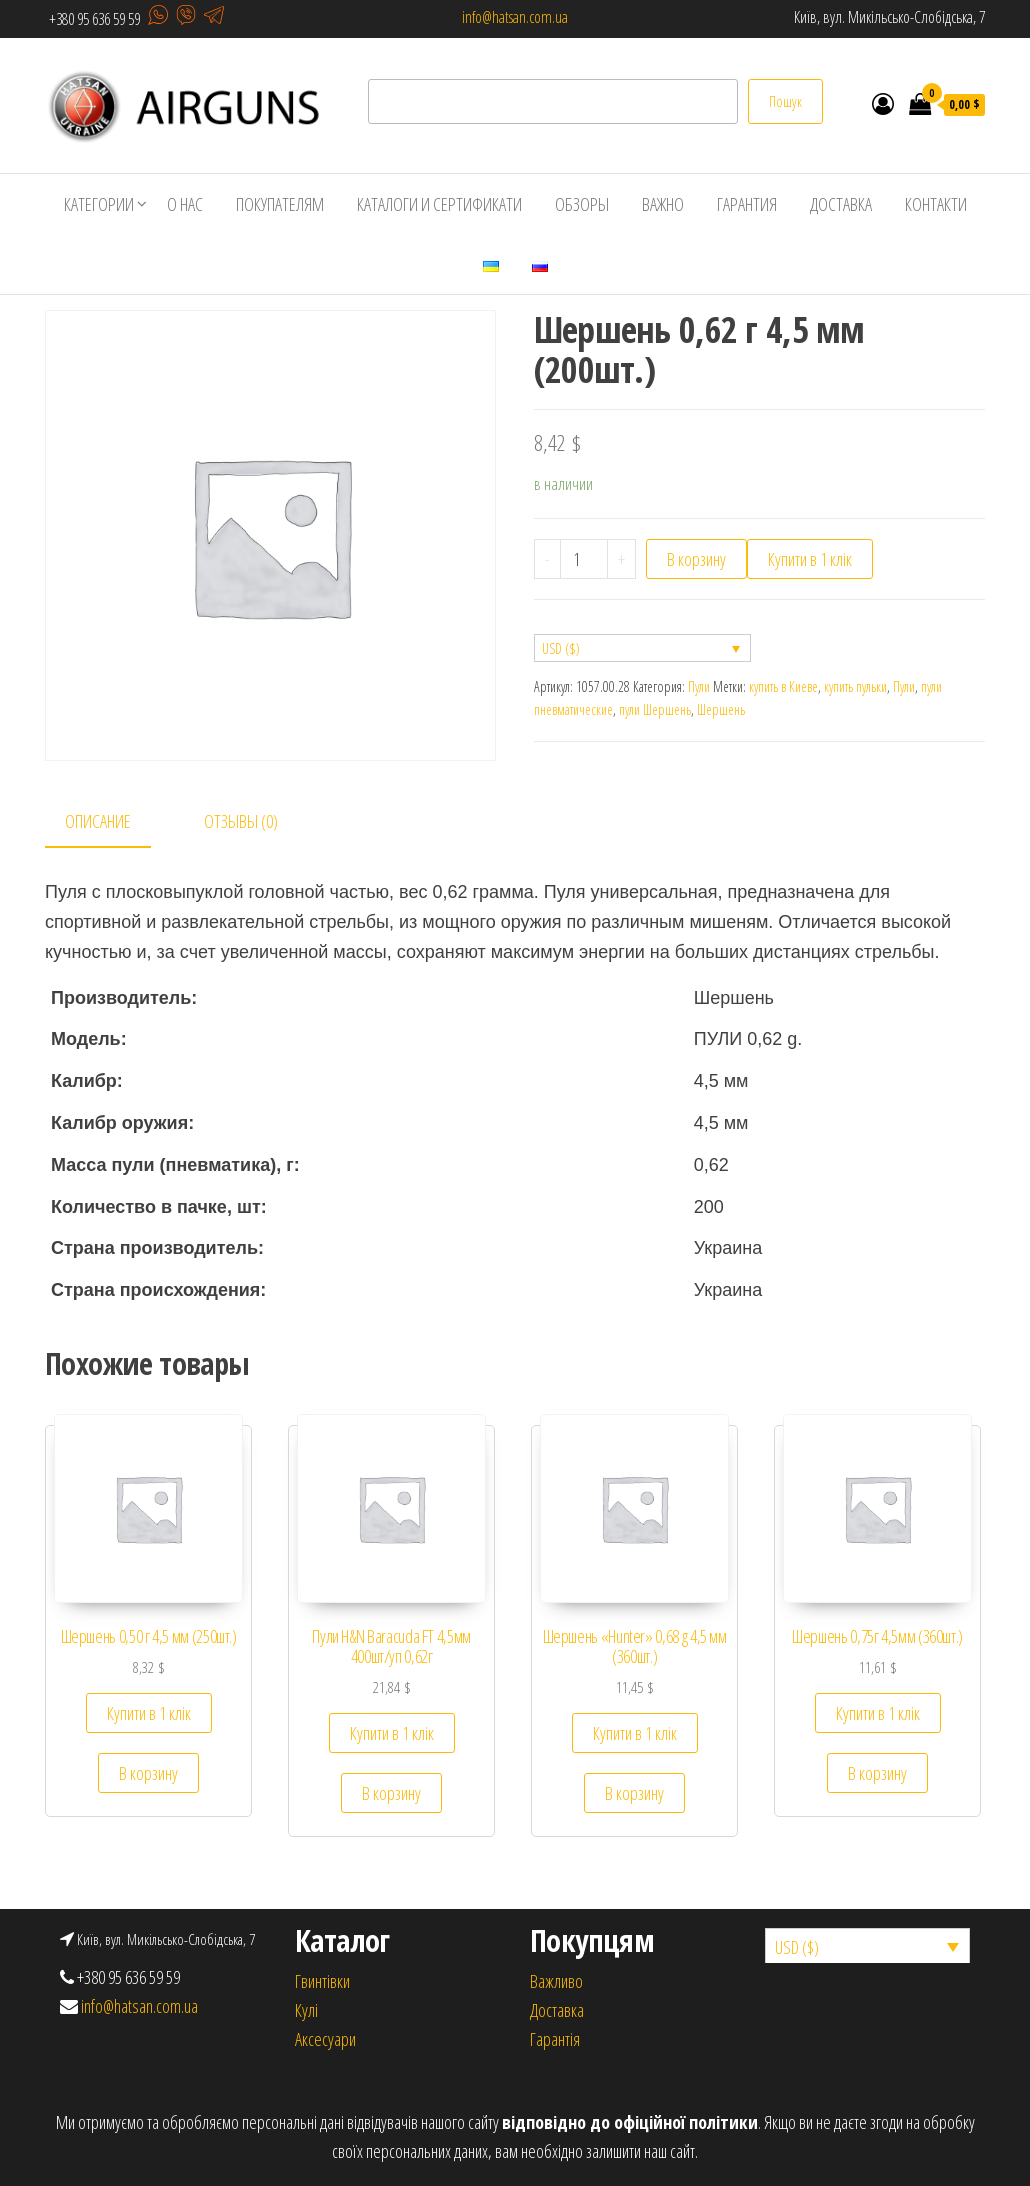 This screenshot has width=1030, height=2186. What do you see at coordinates (148, 1773) in the screenshot?
I see `В корзину [Добавить «Шершень 0,50 г 4,5 мм (250шт.)» в корзину]` at bounding box center [148, 1773].